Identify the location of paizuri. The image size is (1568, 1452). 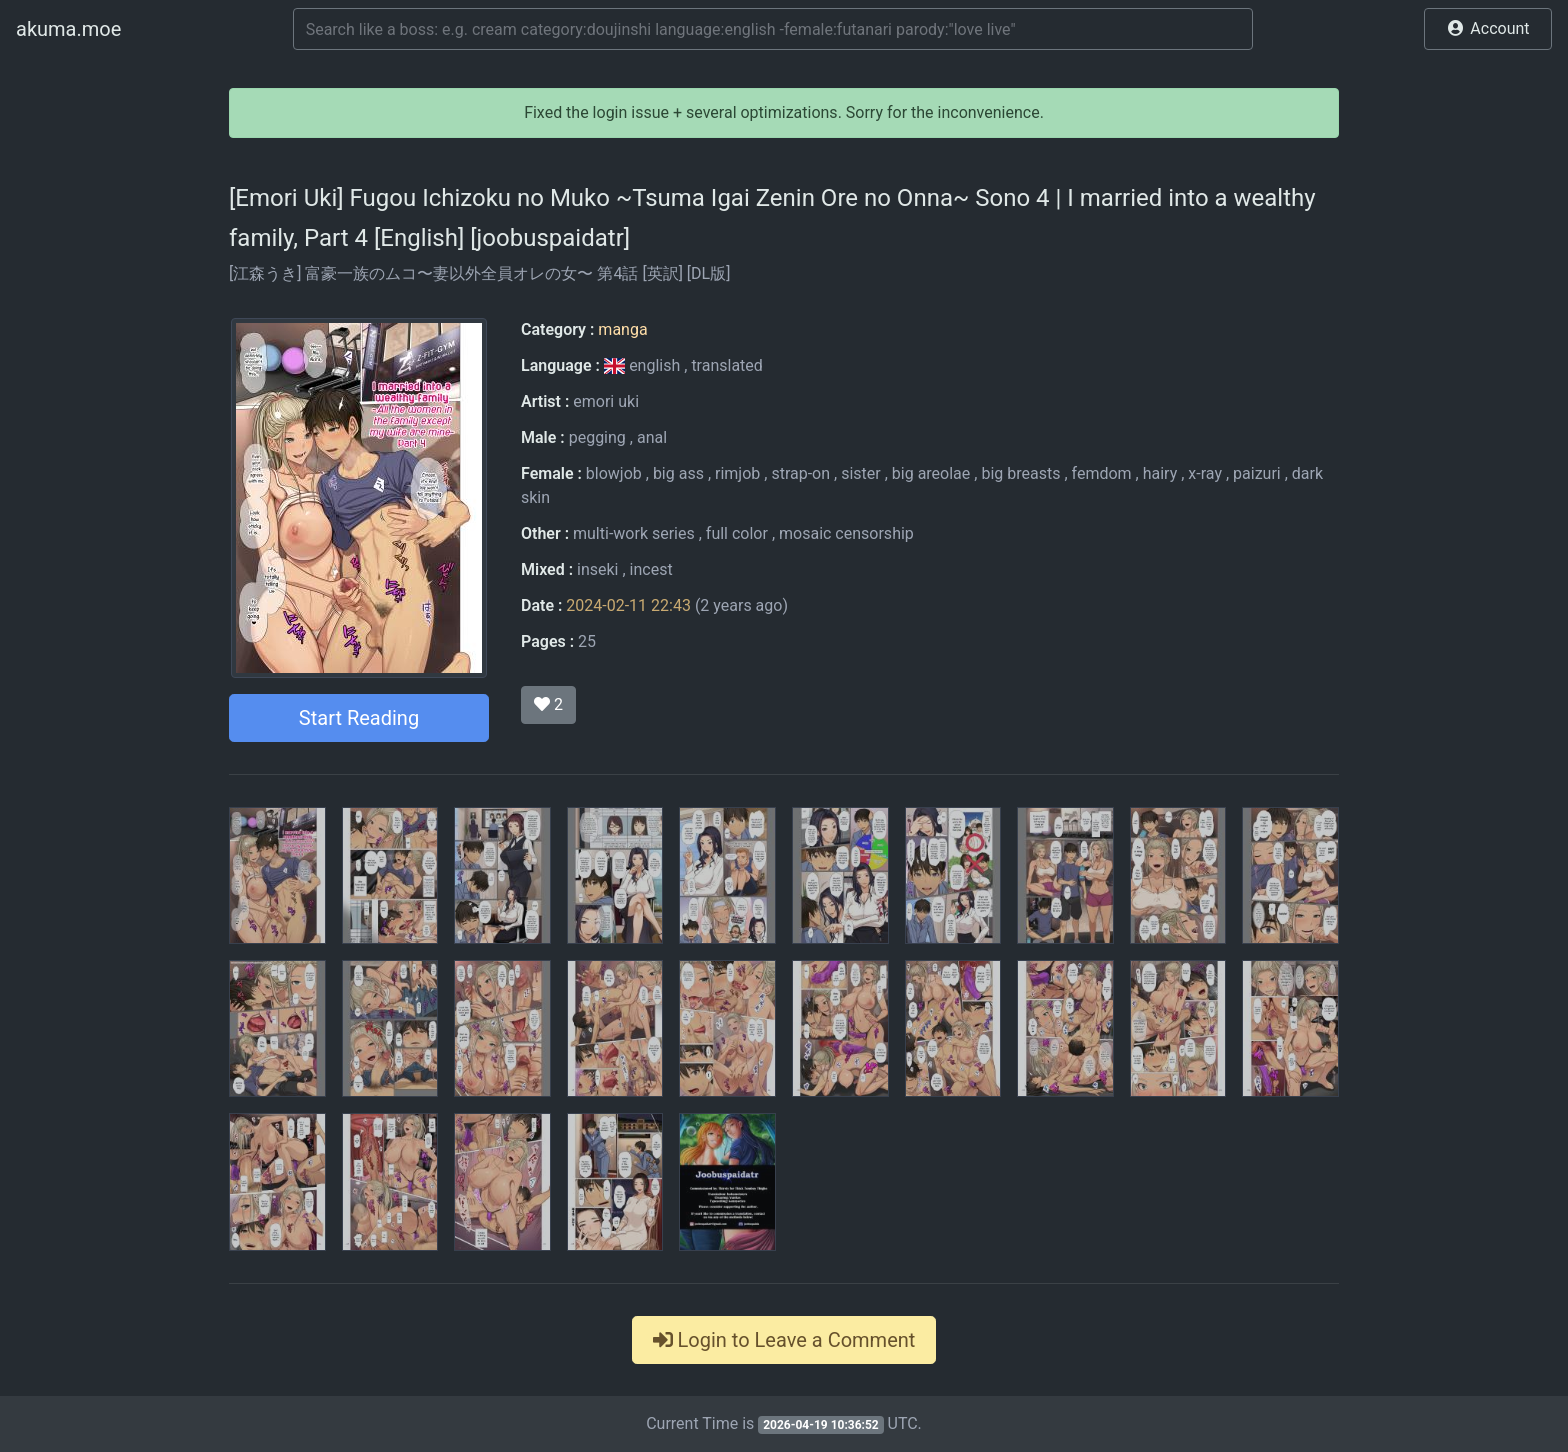
(1257, 473).